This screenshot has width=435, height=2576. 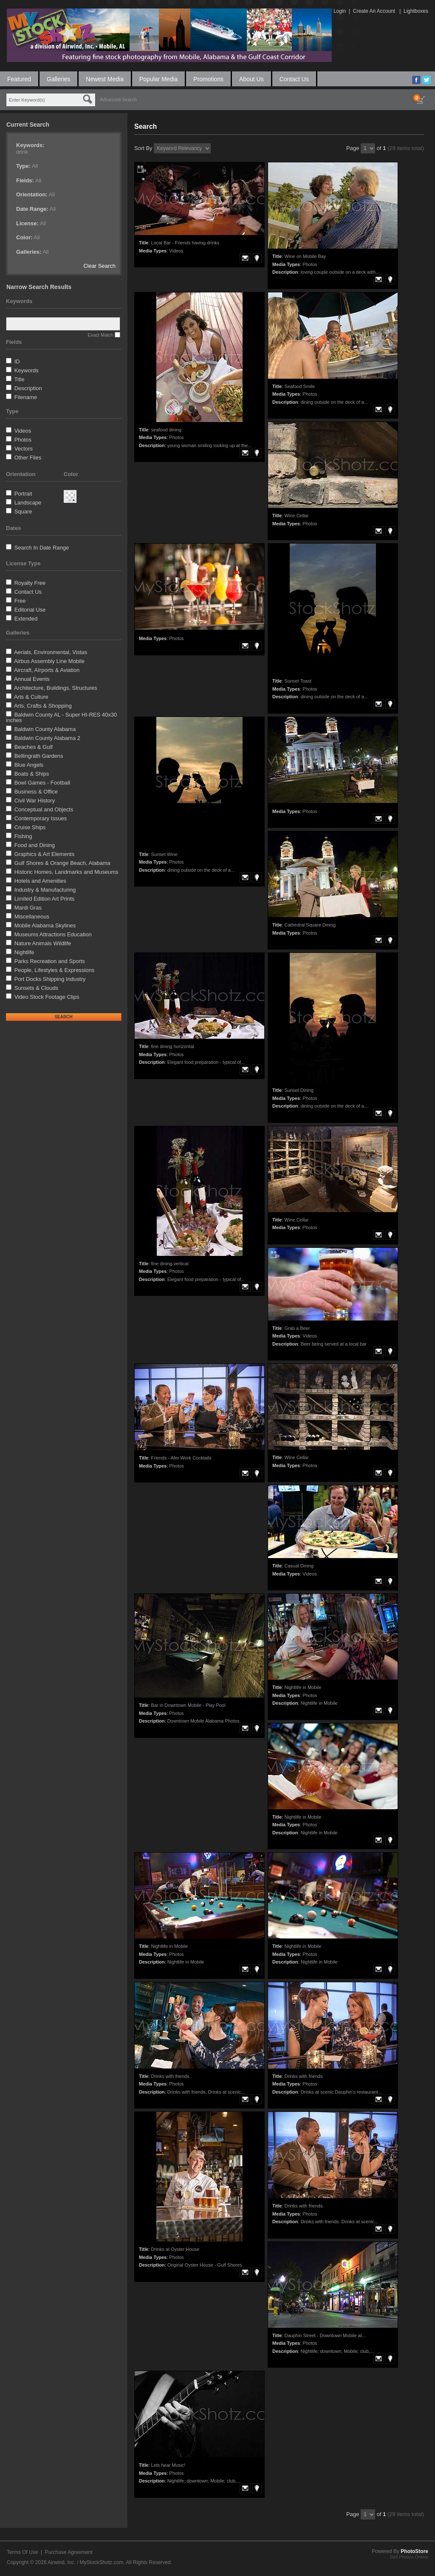 I want to click on People, Lifestyles & Expressions, so click(x=54, y=970).